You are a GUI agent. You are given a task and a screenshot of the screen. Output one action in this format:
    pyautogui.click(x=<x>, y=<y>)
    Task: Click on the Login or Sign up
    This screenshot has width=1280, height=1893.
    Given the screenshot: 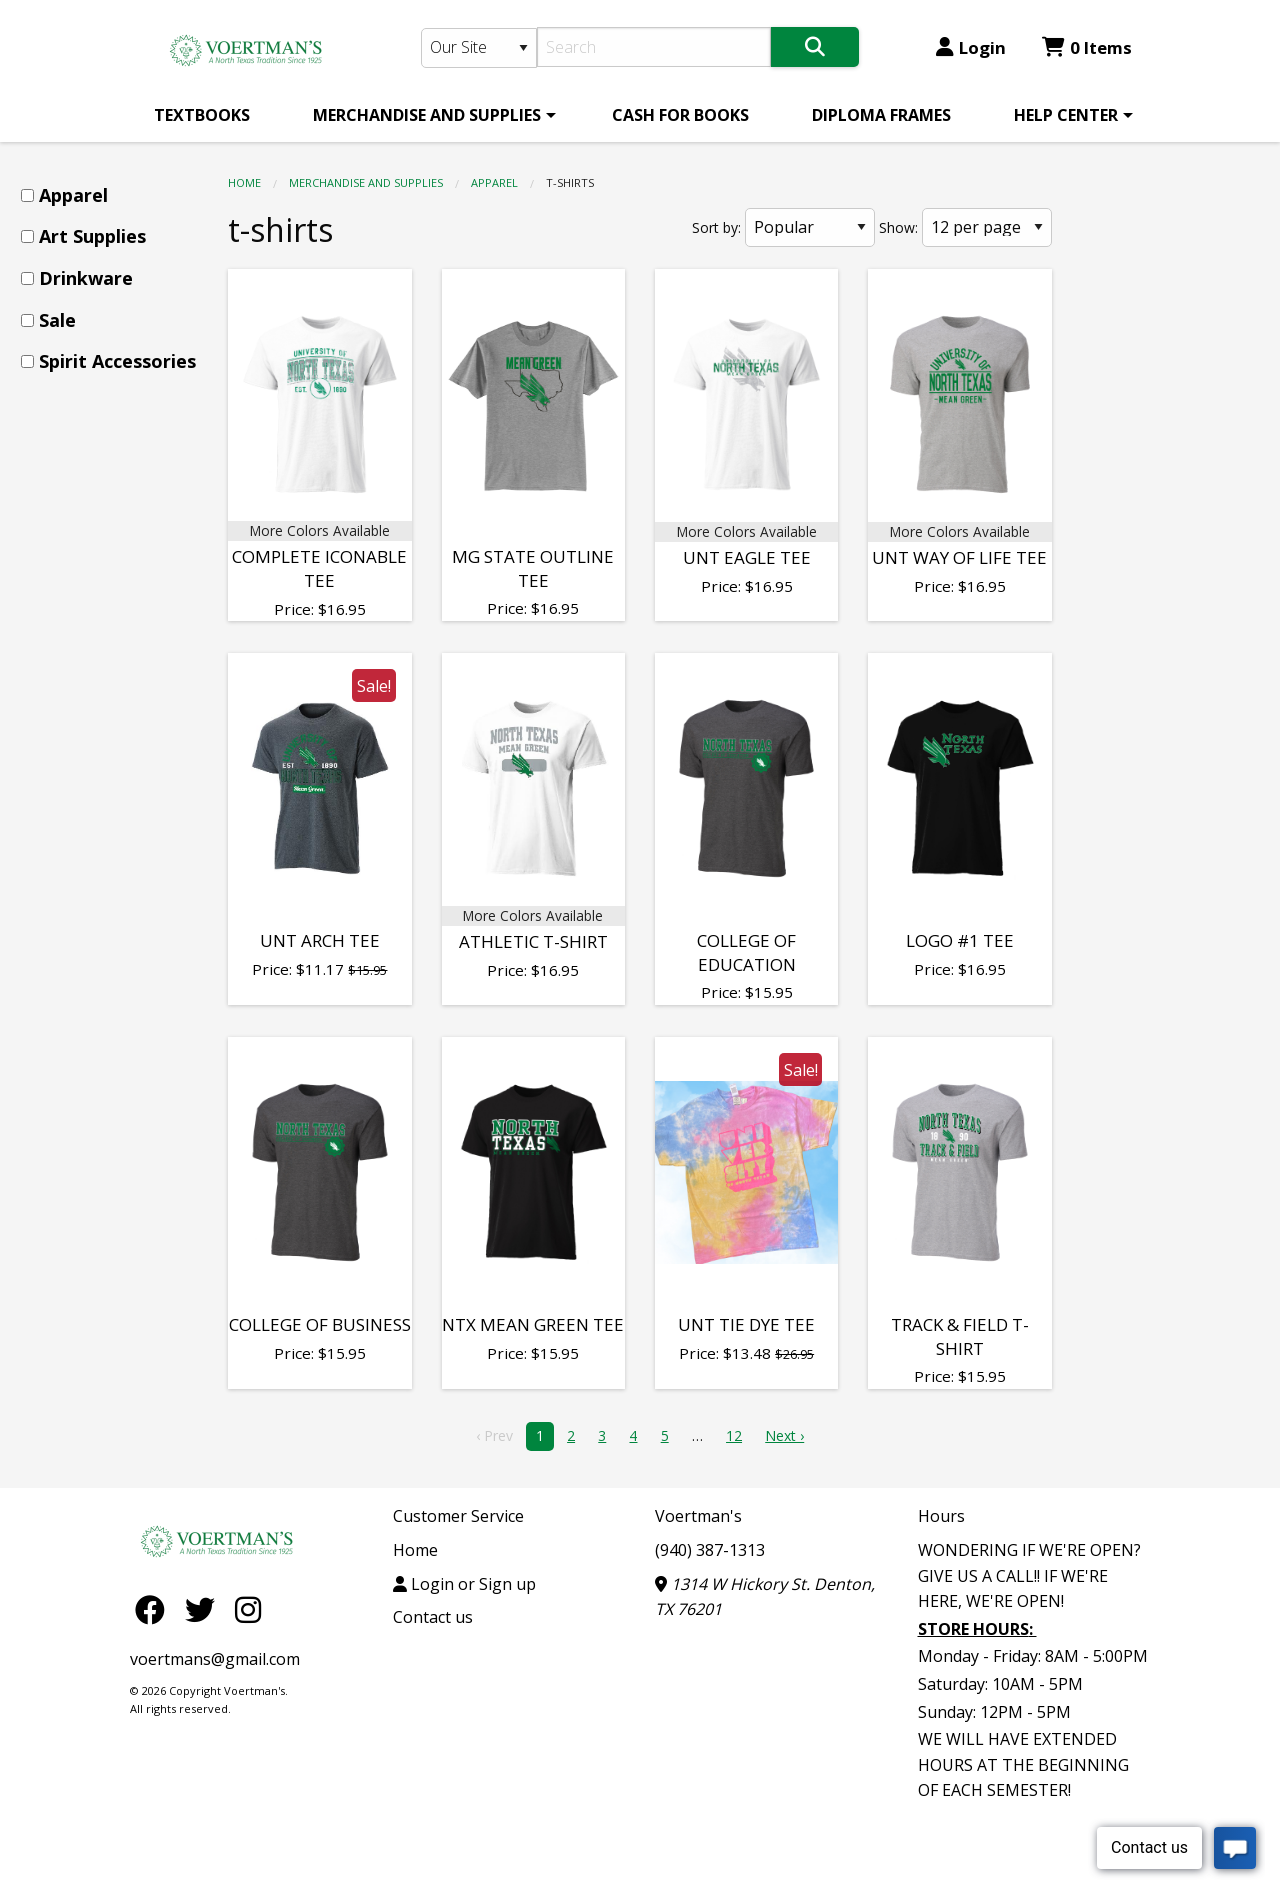 What is the action you would take?
    pyautogui.click(x=464, y=1584)
    